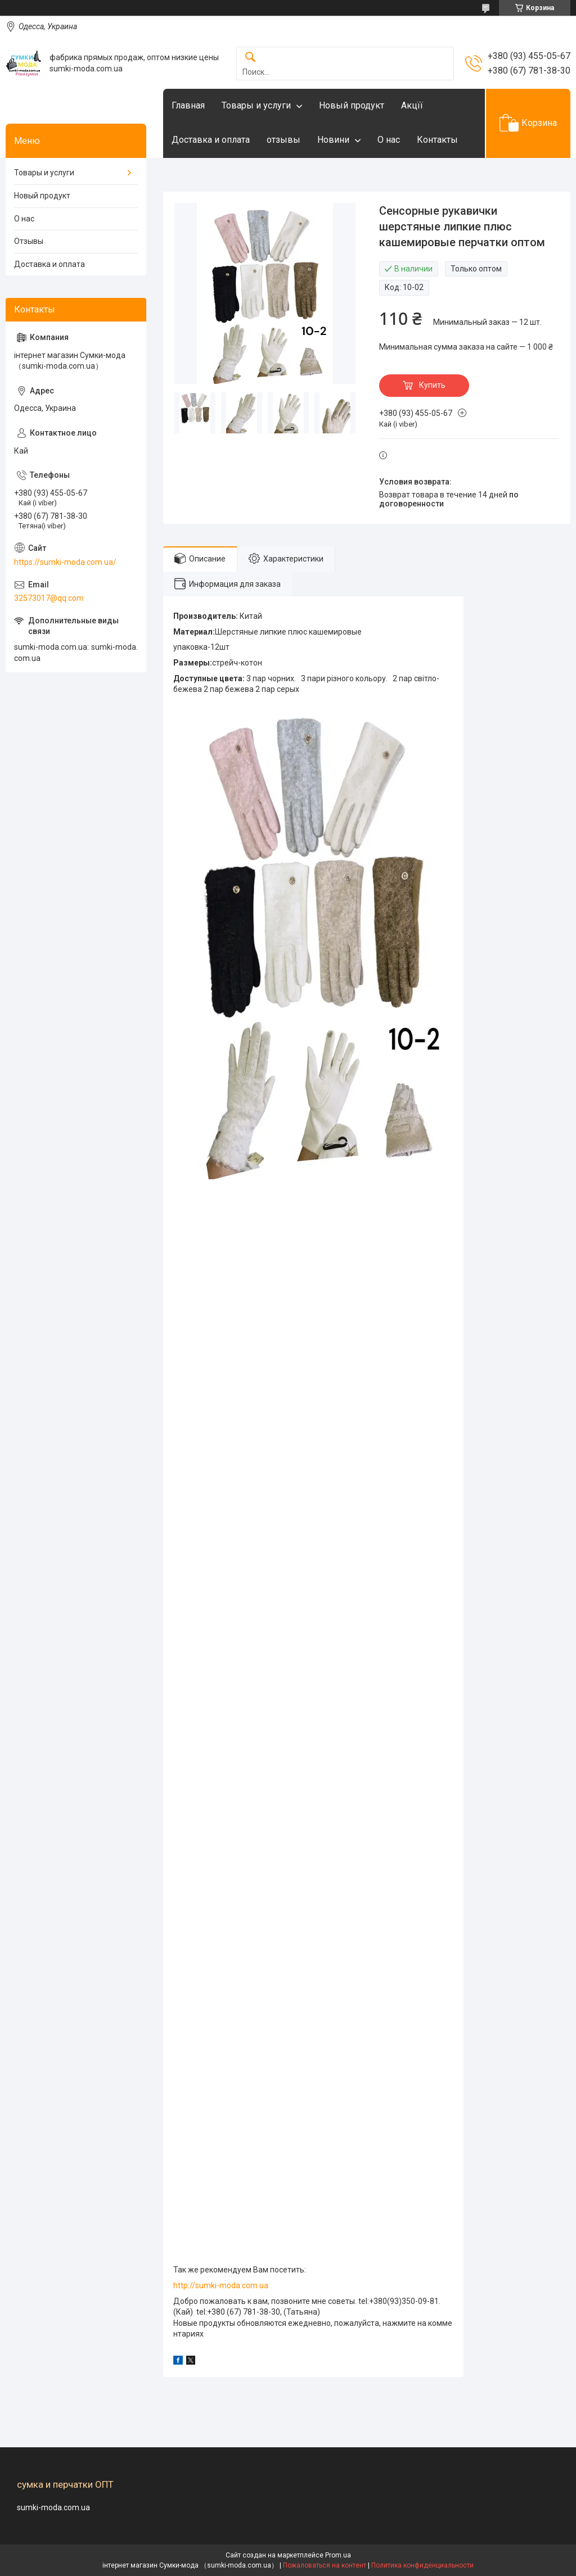 The image size is (576, 2576). I want to click on Купить, so click(432, 385).